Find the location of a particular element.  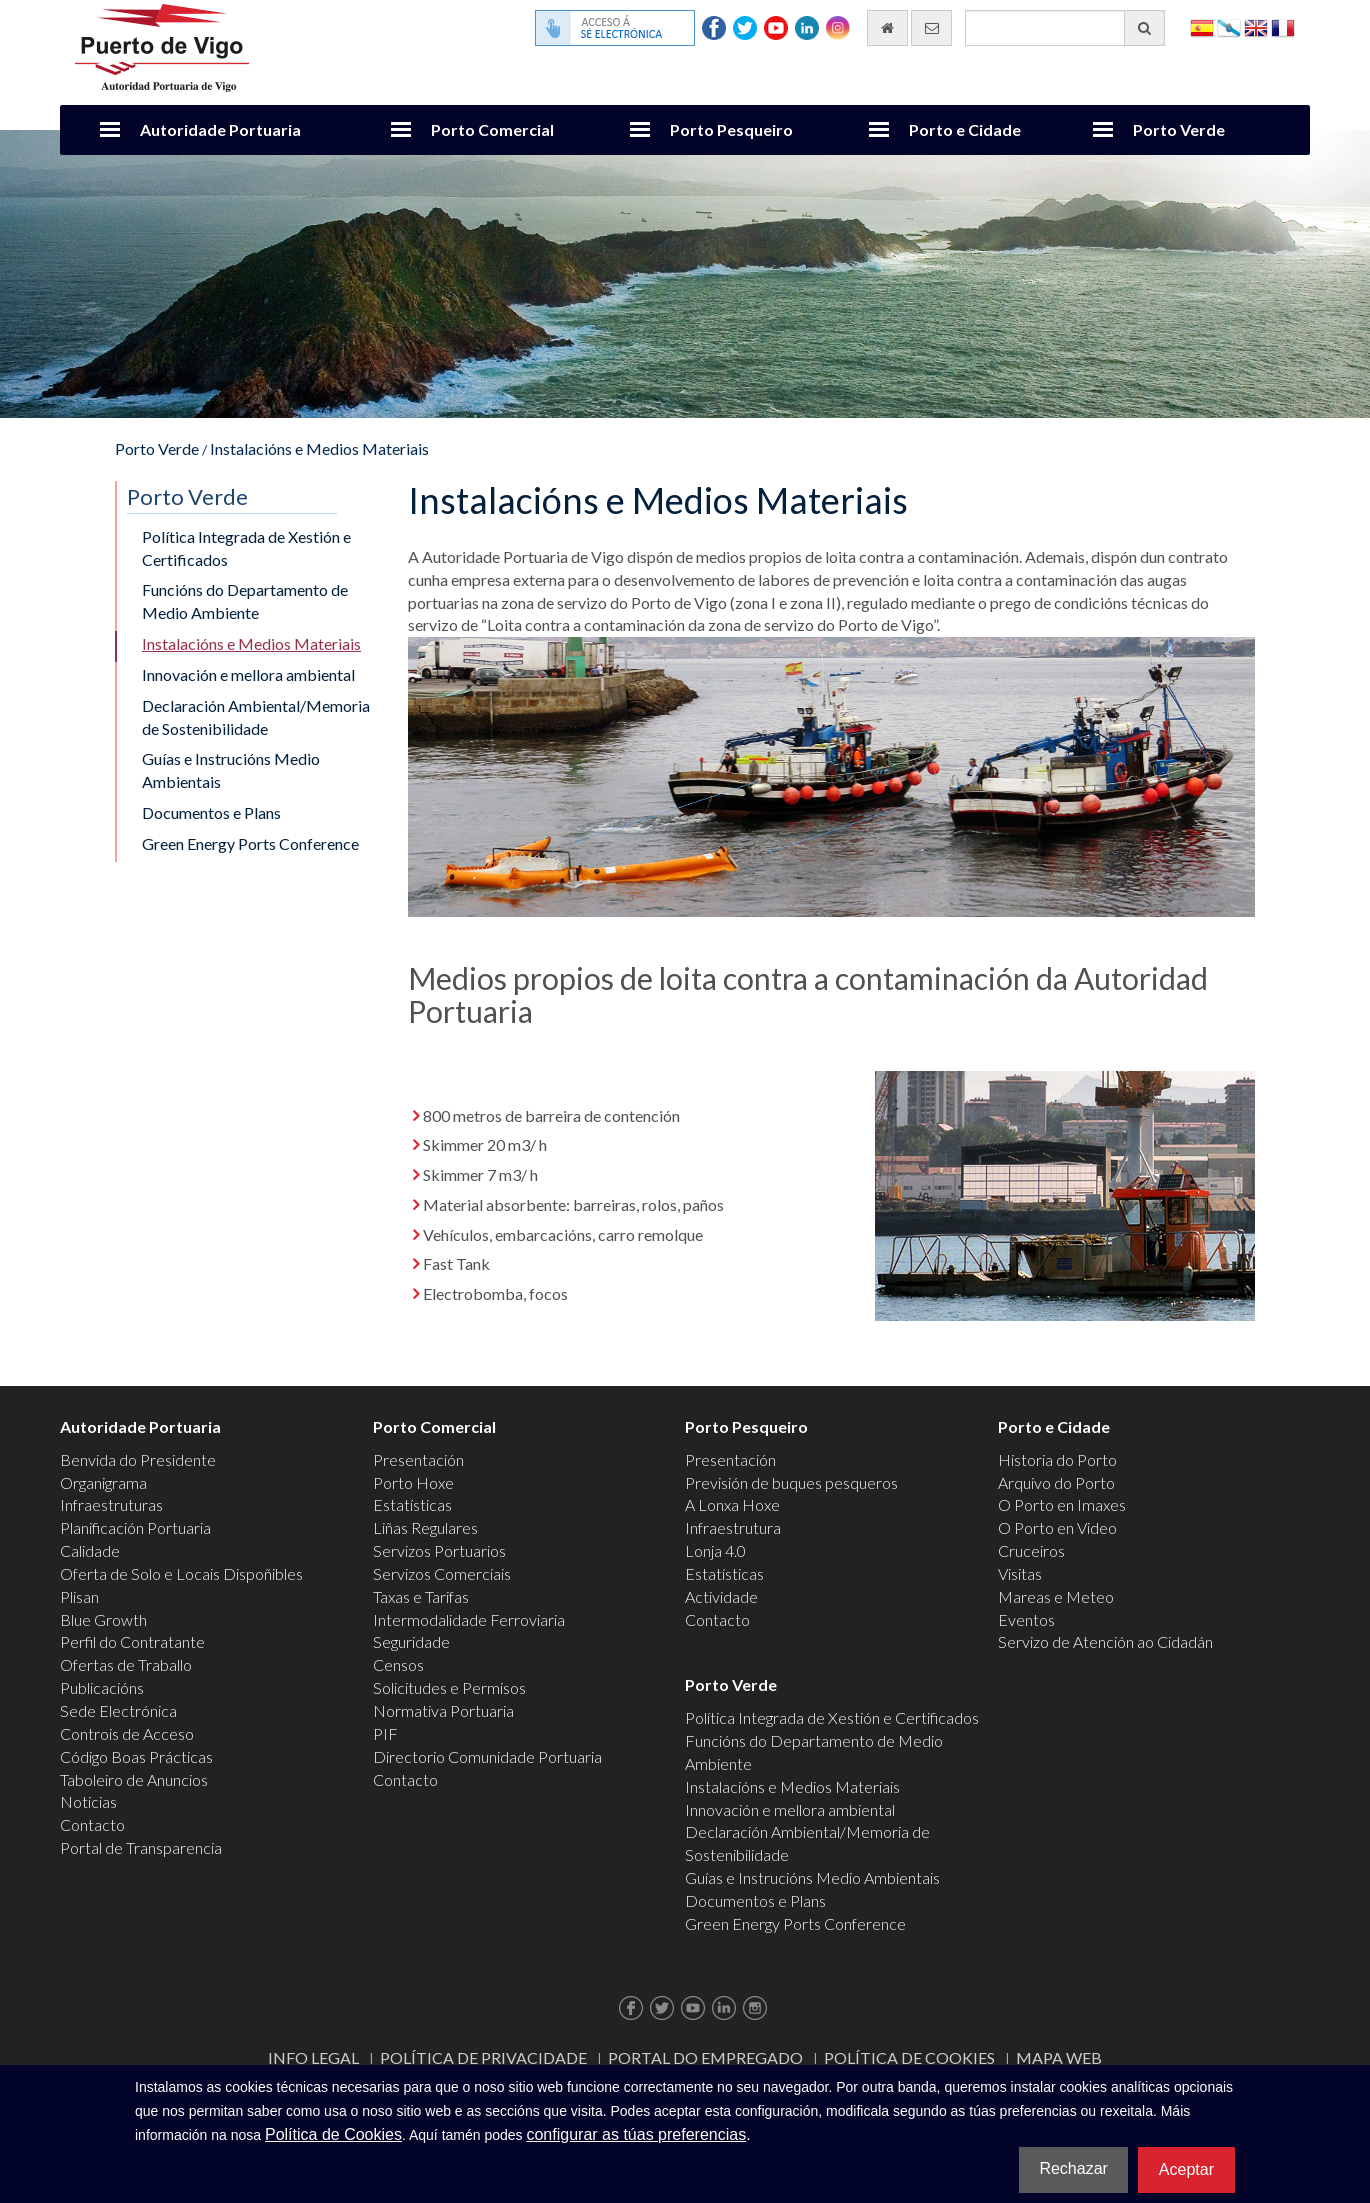

Porto Hoxe is located at coordinates (413, 1482).